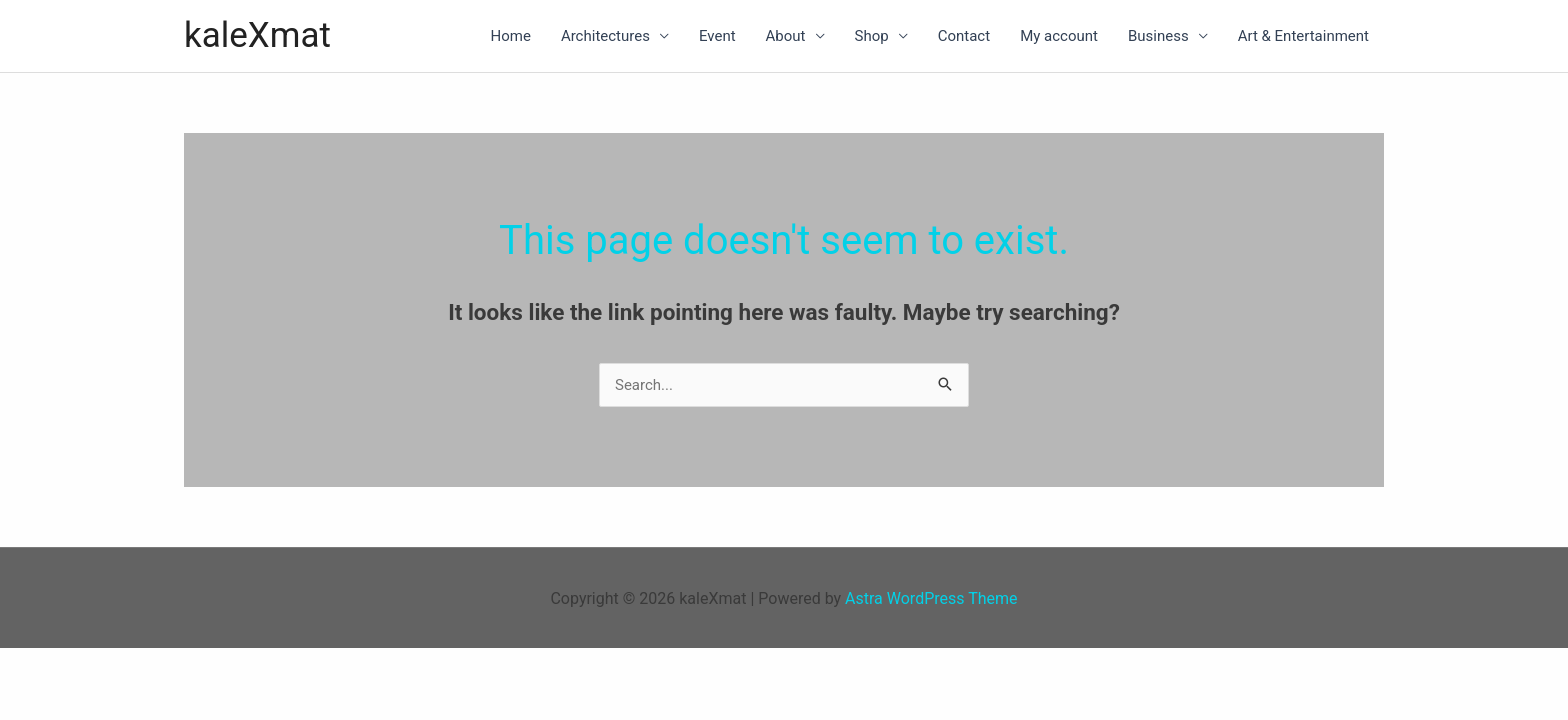 This screenshot has width=1568, height=720. Describe the element at coordinates (1303, 36) in the screenshot. I see `Art & Entertainment` at that location.